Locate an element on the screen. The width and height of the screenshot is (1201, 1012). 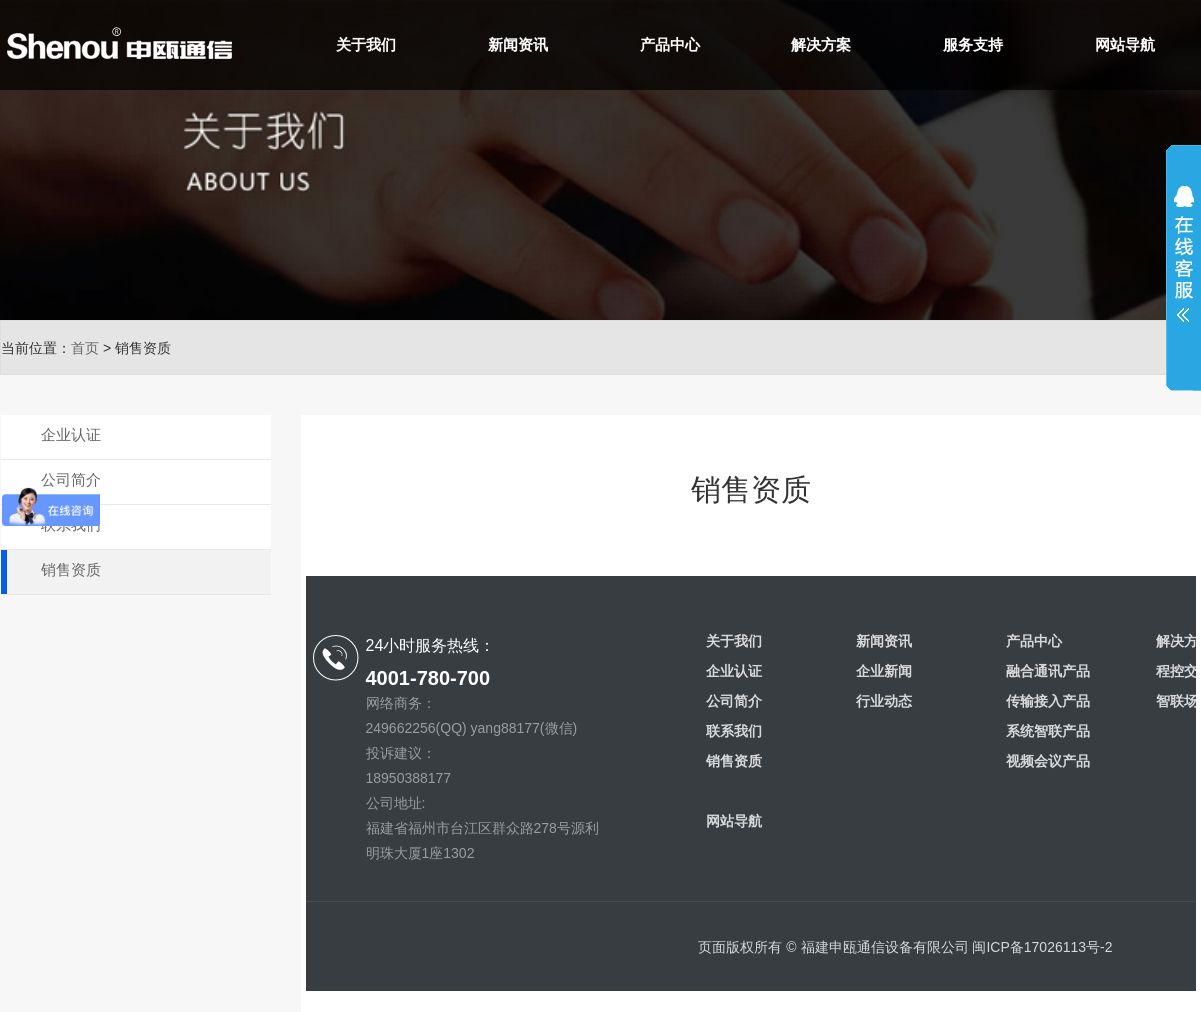
融合通讯产品 is located at coordinates (1048, 671).